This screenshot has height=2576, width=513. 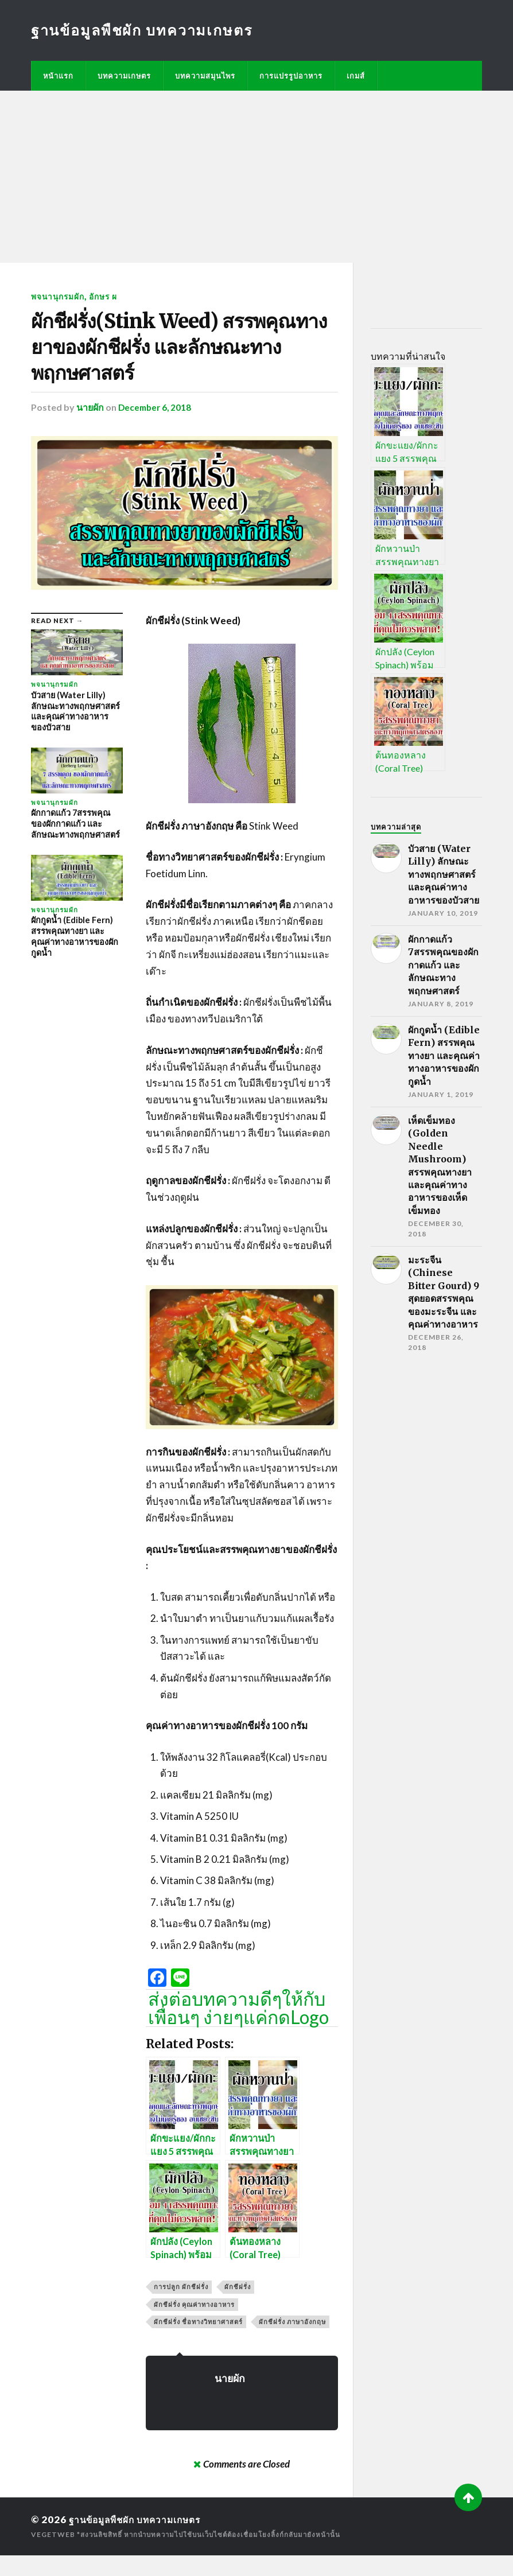 What do you see at coordinates (59, 296) in the screenshot?
I see `พจนานุกรมผัก` at bounding box center [59, 296].